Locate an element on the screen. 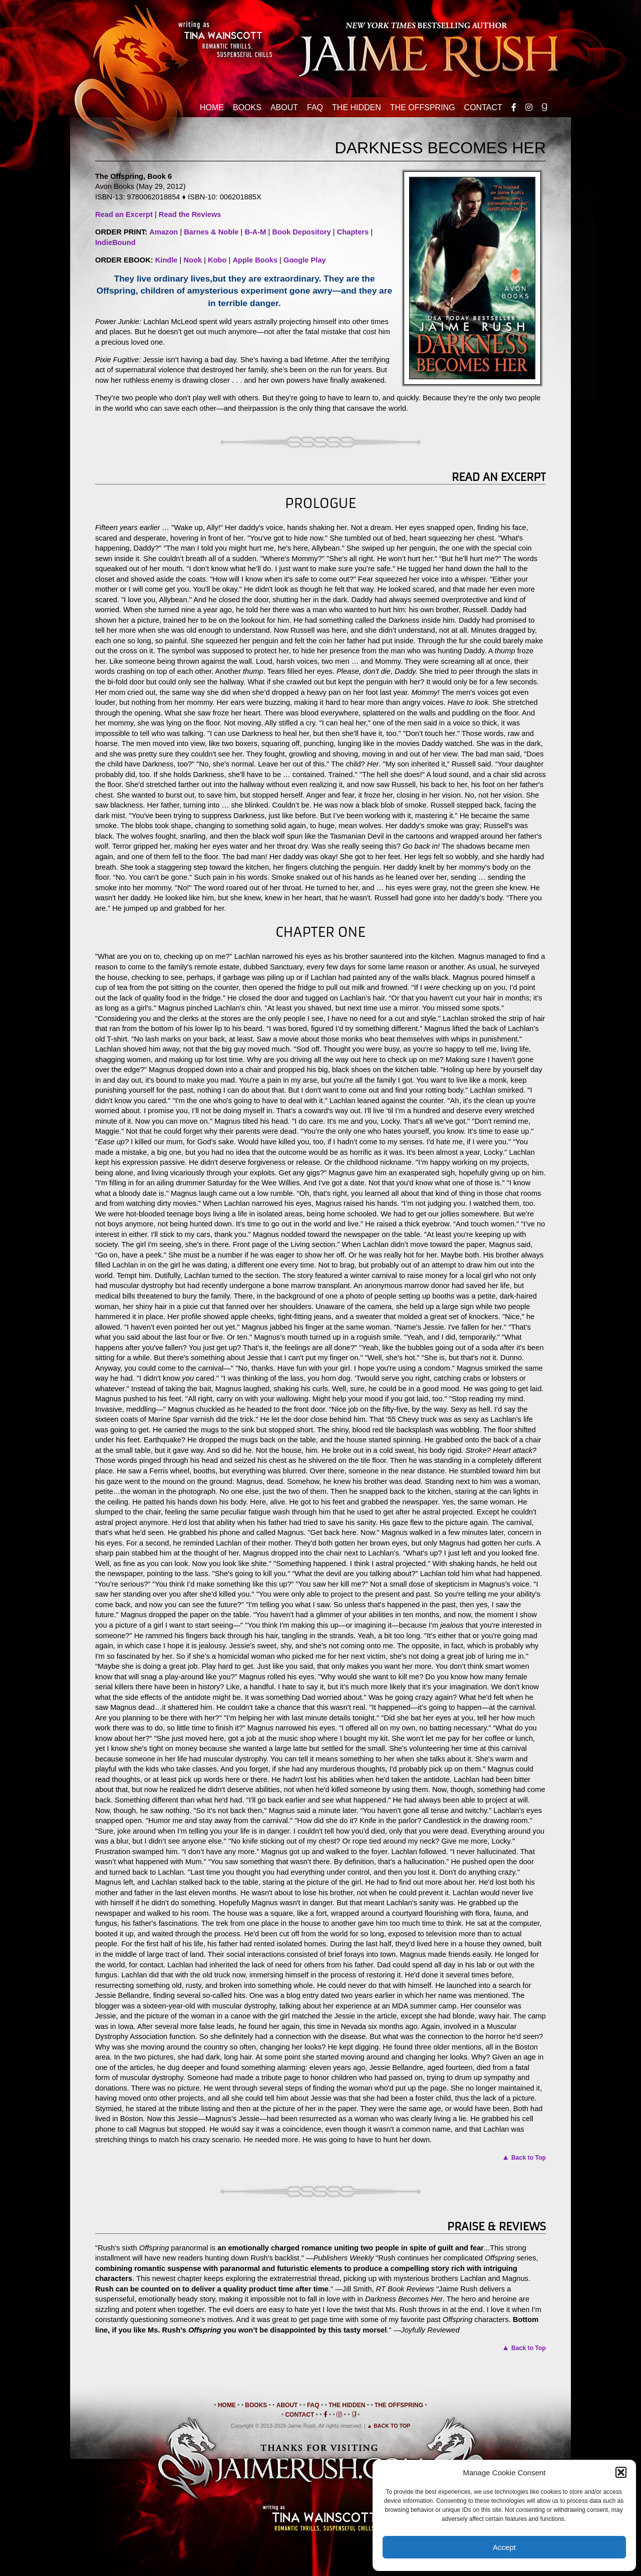 This screenshot has height=2576, width=641. Contact is located at coordinates (483, 107).